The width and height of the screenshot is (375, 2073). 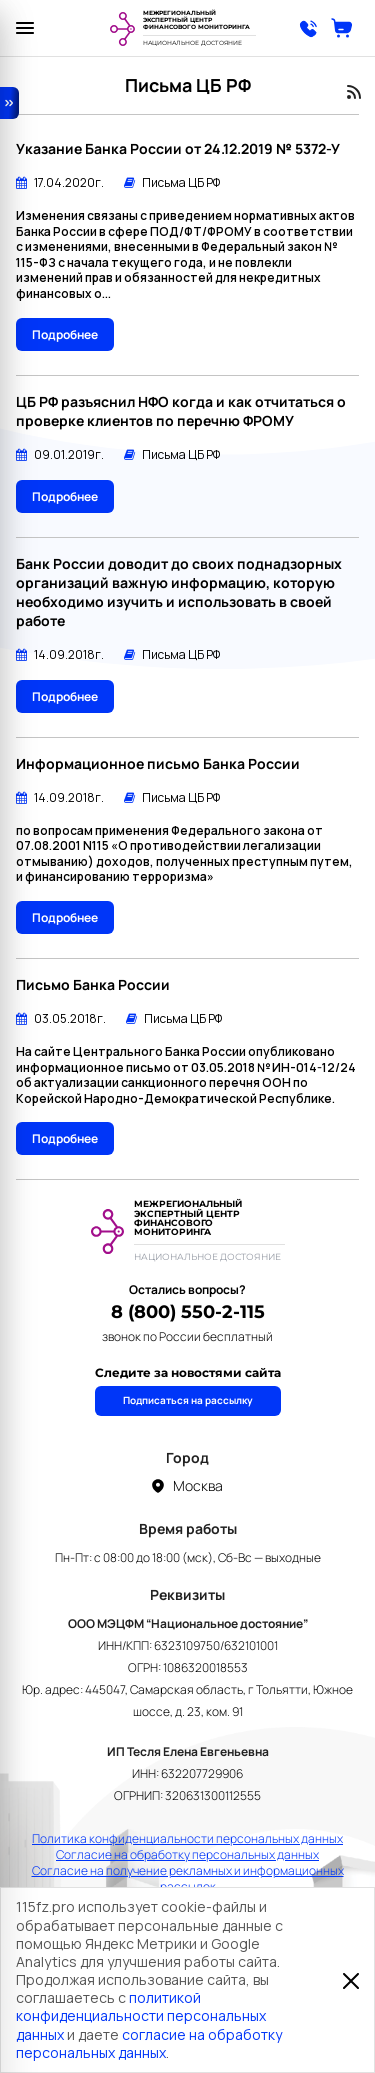 What do you see at coordinates (178, 148) in the screenshot?
I see `Указание Банка России от 24.12.2019 № 5372-У` at bounding box center [178, 148].